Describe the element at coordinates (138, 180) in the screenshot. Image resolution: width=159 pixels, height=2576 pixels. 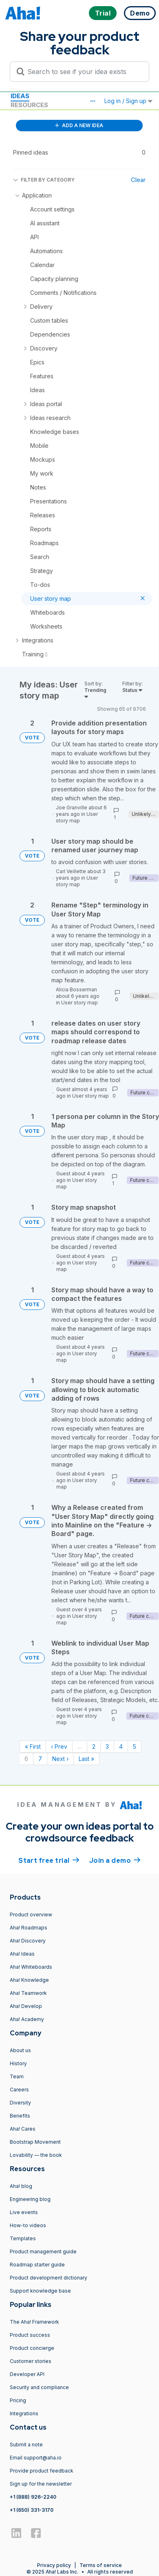
I see `Clear` at that location.